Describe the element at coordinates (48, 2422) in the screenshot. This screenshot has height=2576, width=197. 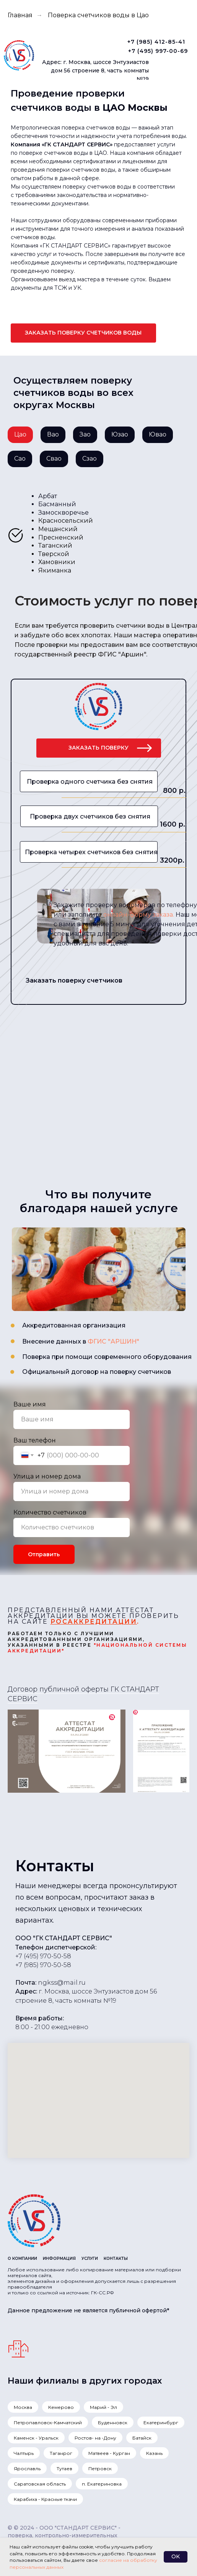
I see `Петропавловск-Камчатский` at that location.